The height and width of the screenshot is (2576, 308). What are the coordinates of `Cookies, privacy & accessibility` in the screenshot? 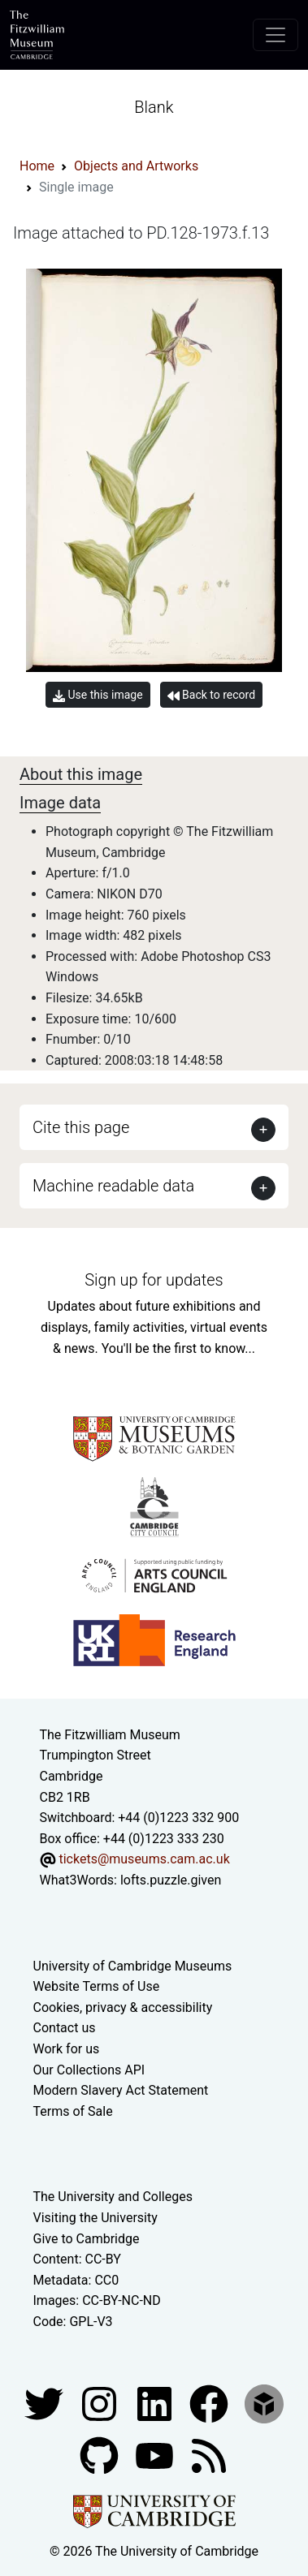 It's located at (123, 2007).